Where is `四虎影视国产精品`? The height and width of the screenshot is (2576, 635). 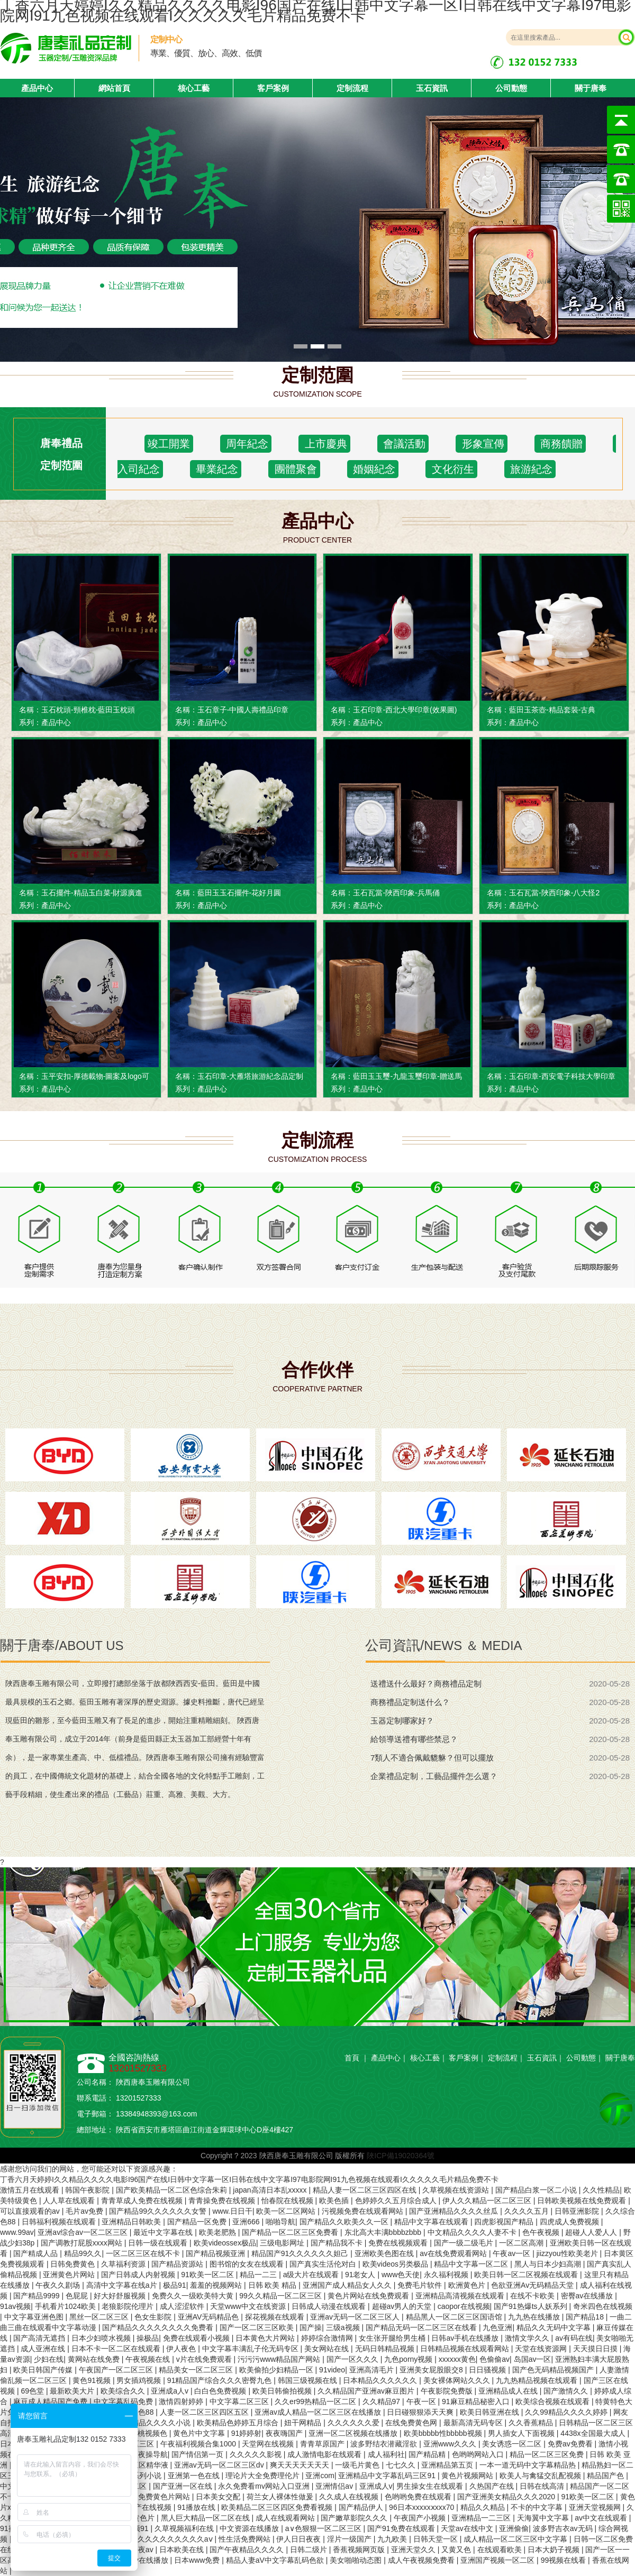 四虎影视国产精品 is located at coordinates (505, 2221).